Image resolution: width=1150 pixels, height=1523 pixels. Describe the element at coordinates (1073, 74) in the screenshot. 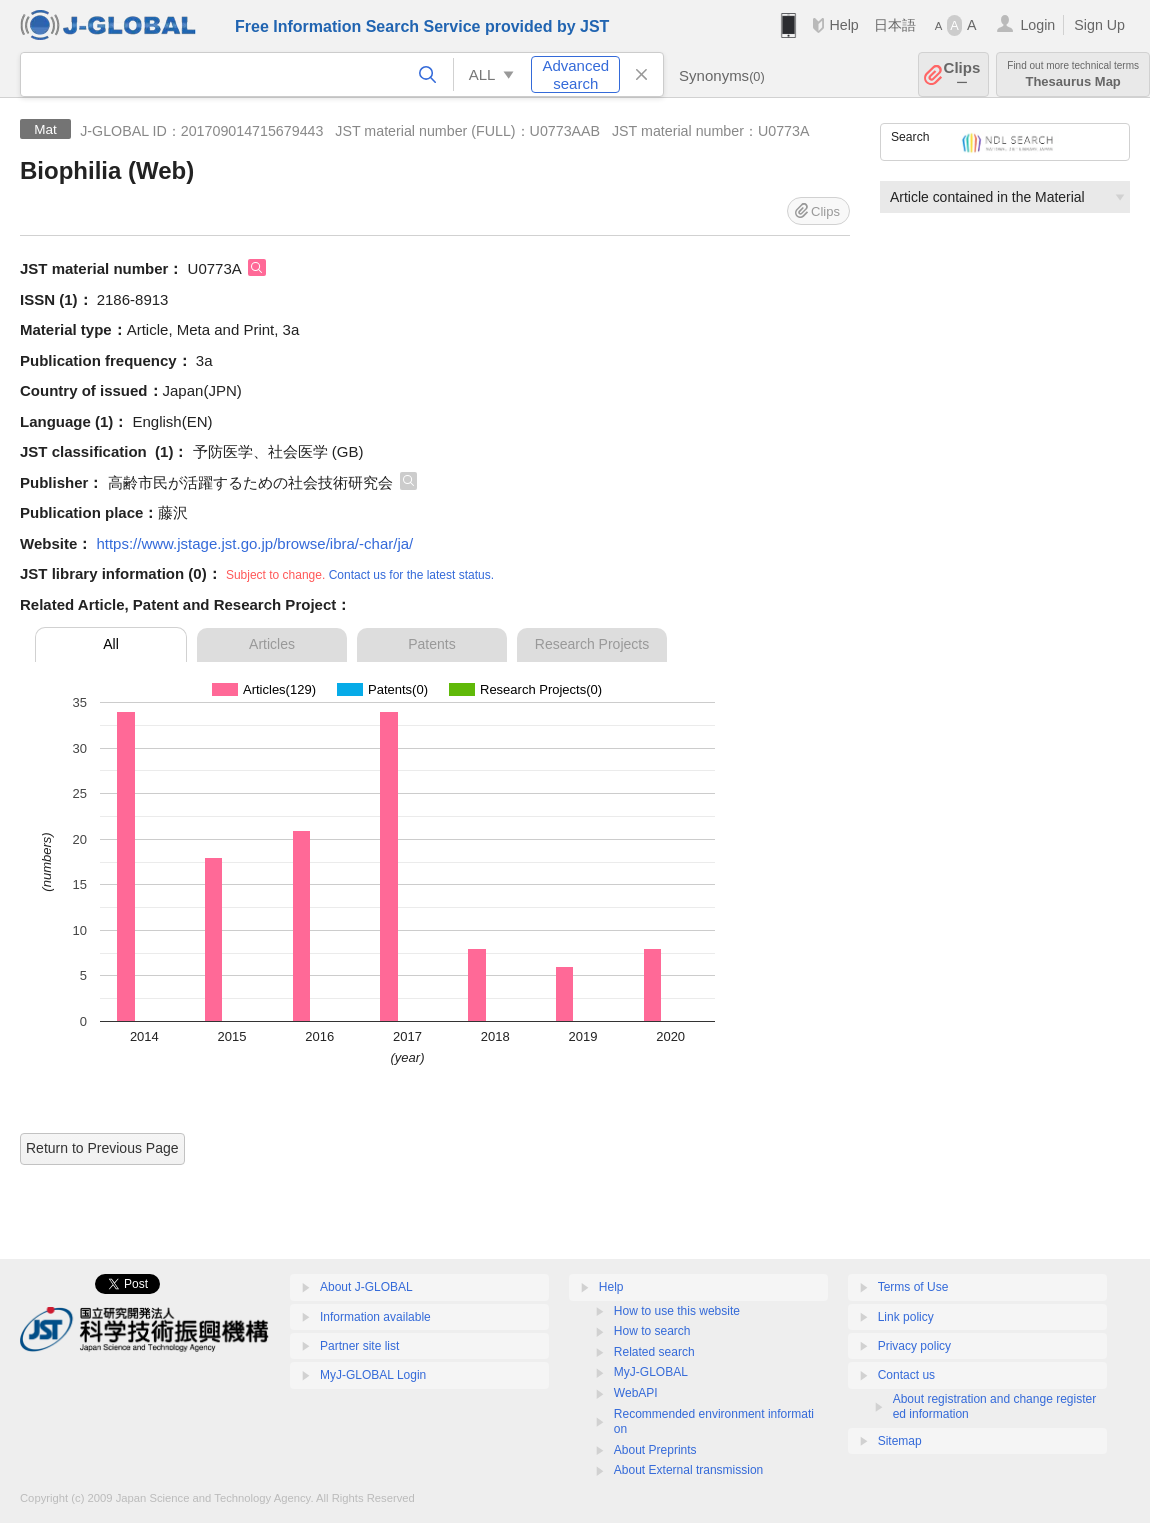

I see `Thesaurus Map` at that location.